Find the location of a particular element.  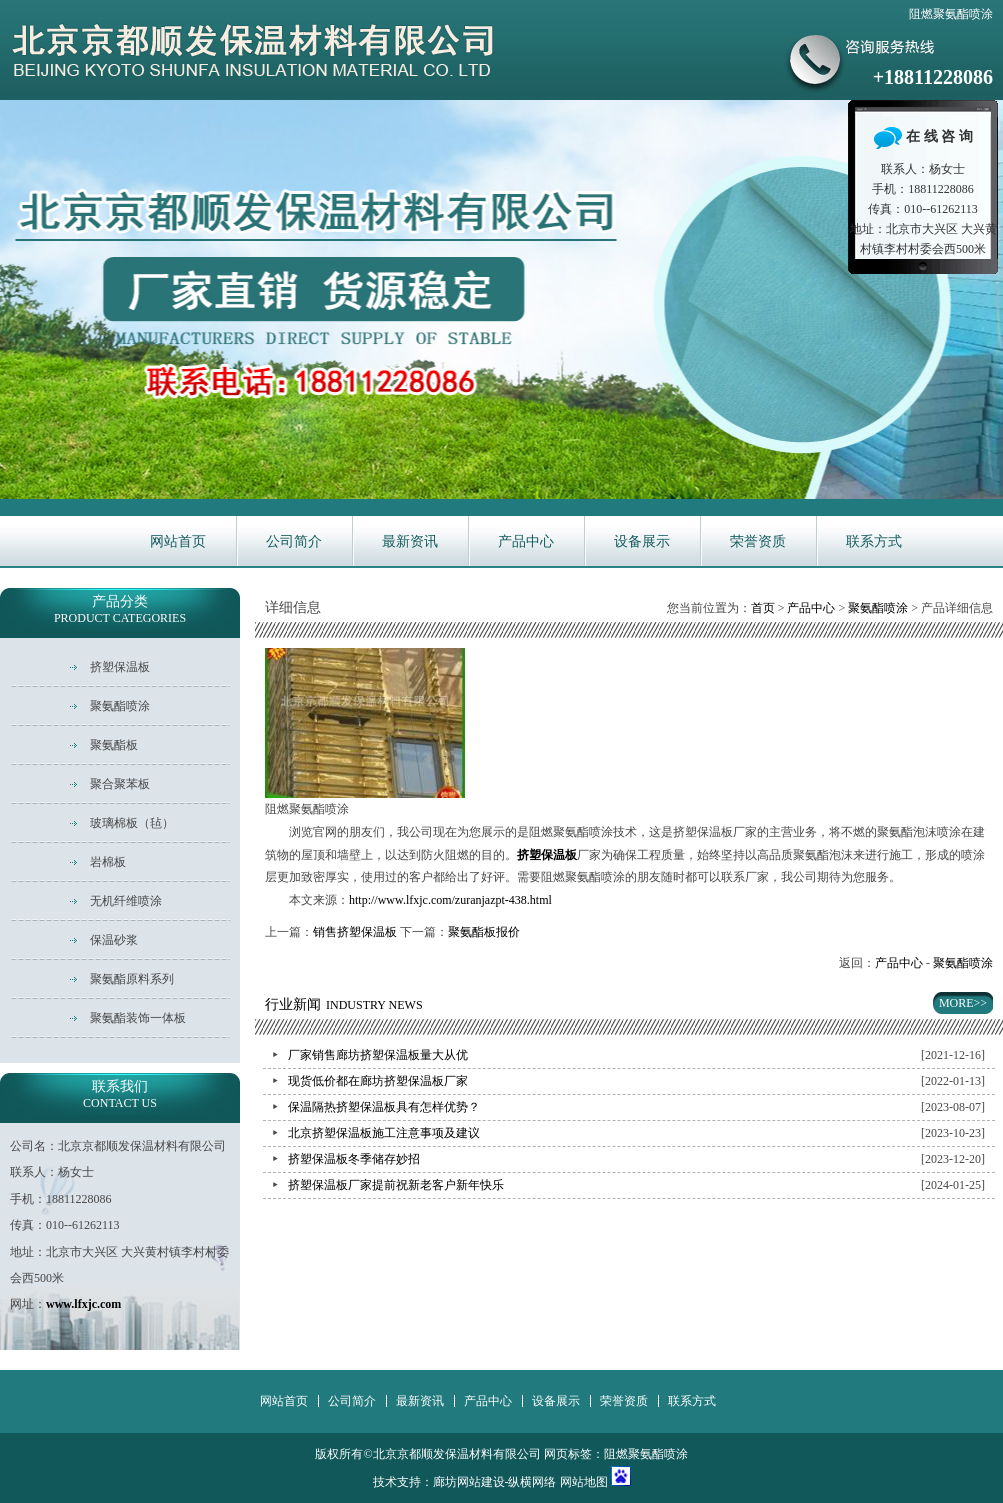

最新资讯 is located at coordinates (410, 541).